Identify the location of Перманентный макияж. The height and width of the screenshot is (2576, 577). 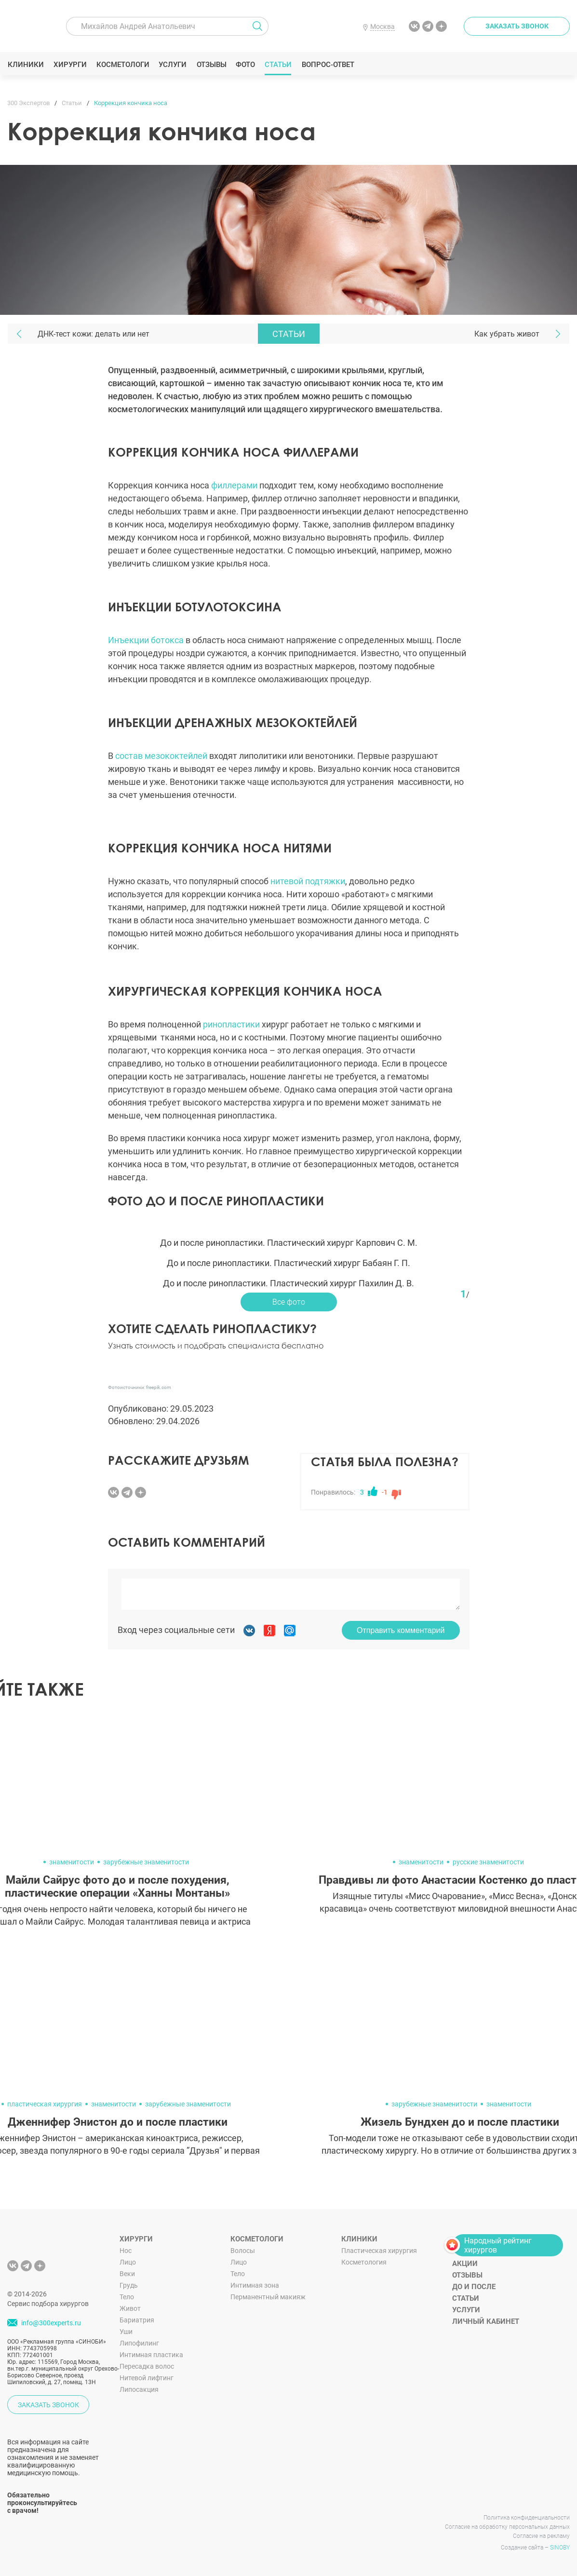
(268, 2297).